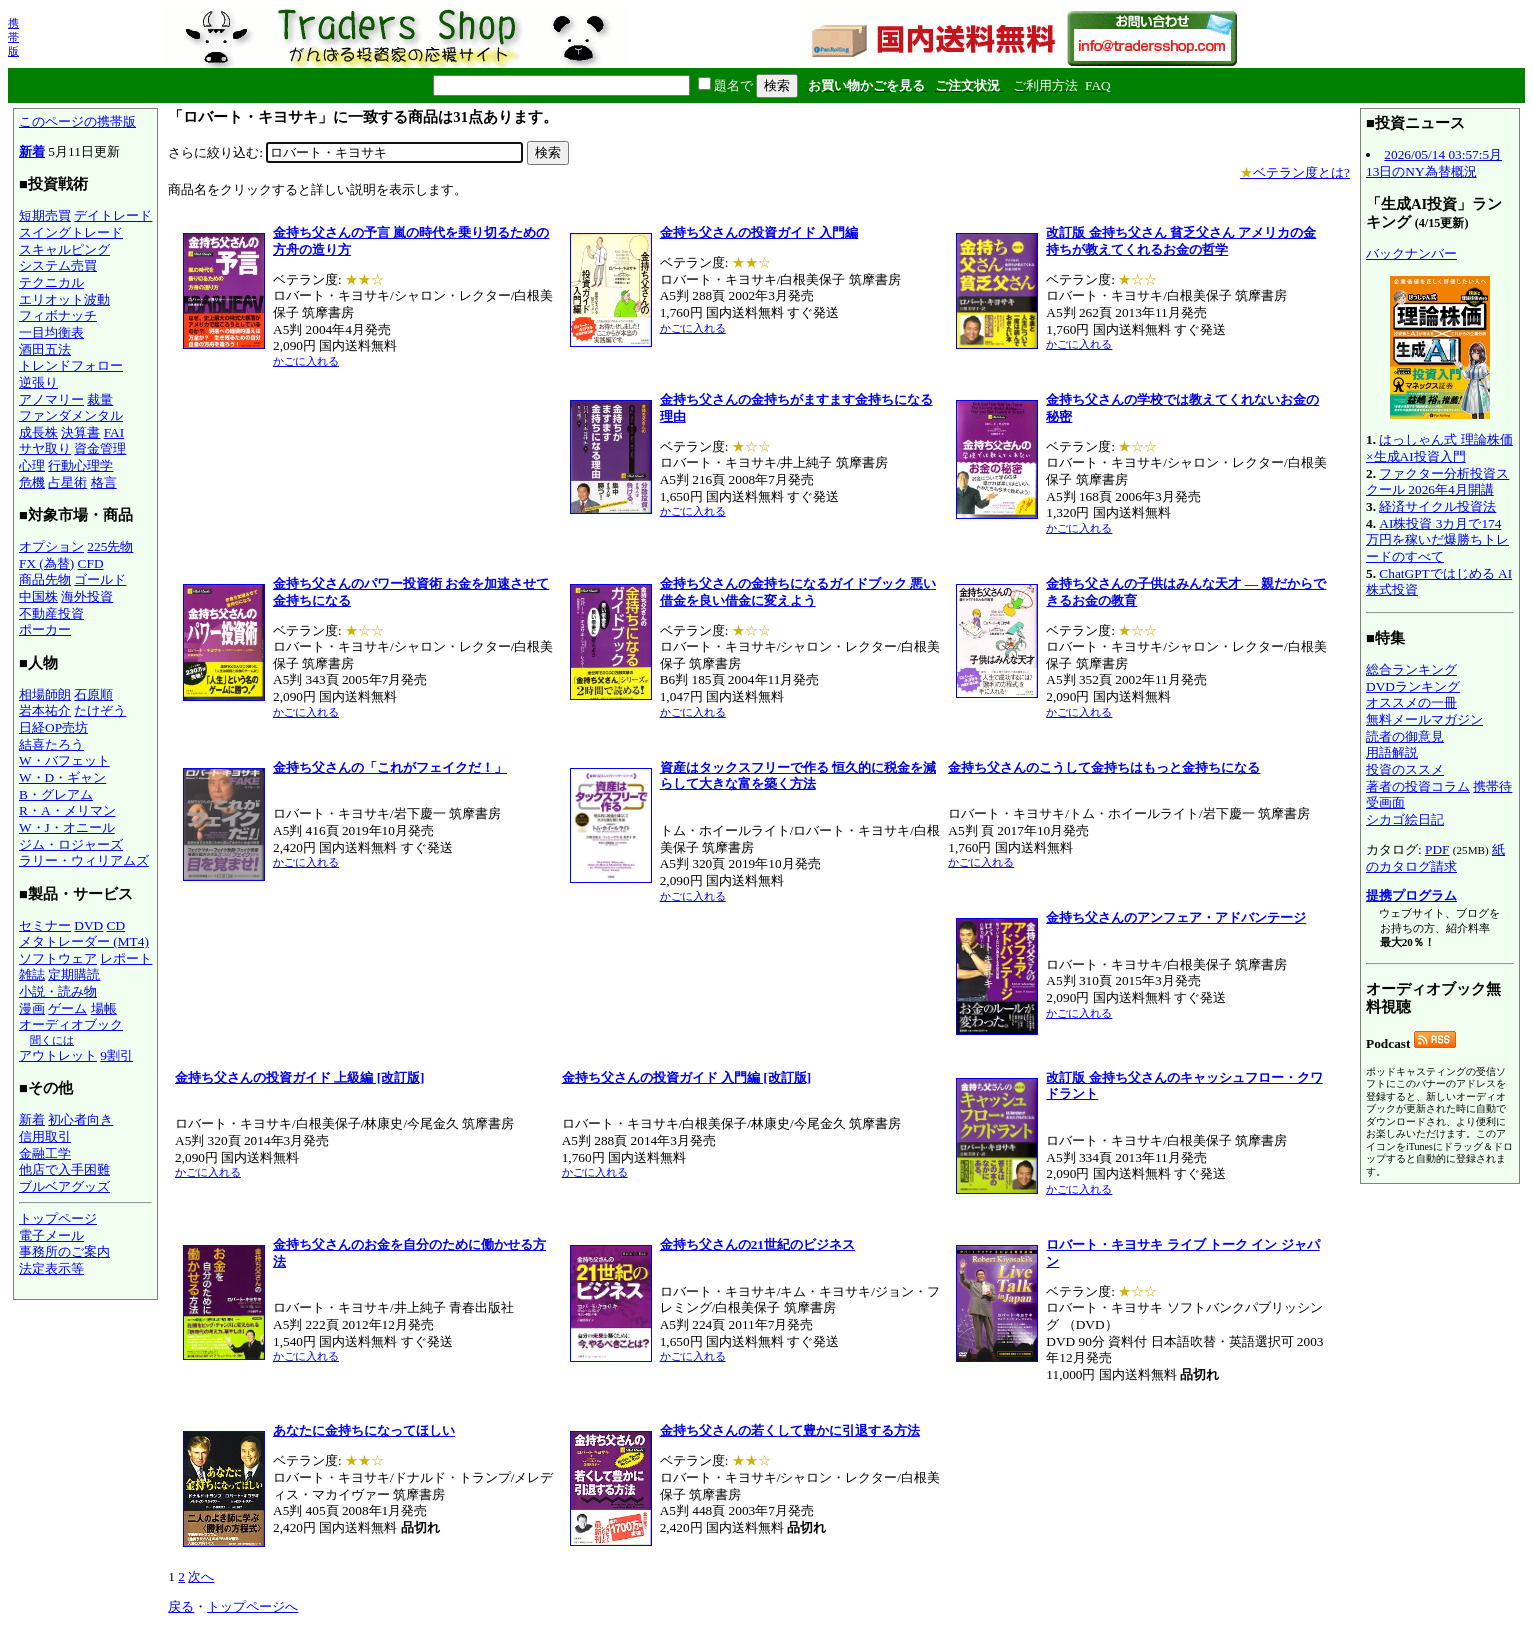 The height and width of the screenshot is (1628, 1533). Describe the element at coordinates (38, 596) in the screenshot. I see `中国株` at that location.